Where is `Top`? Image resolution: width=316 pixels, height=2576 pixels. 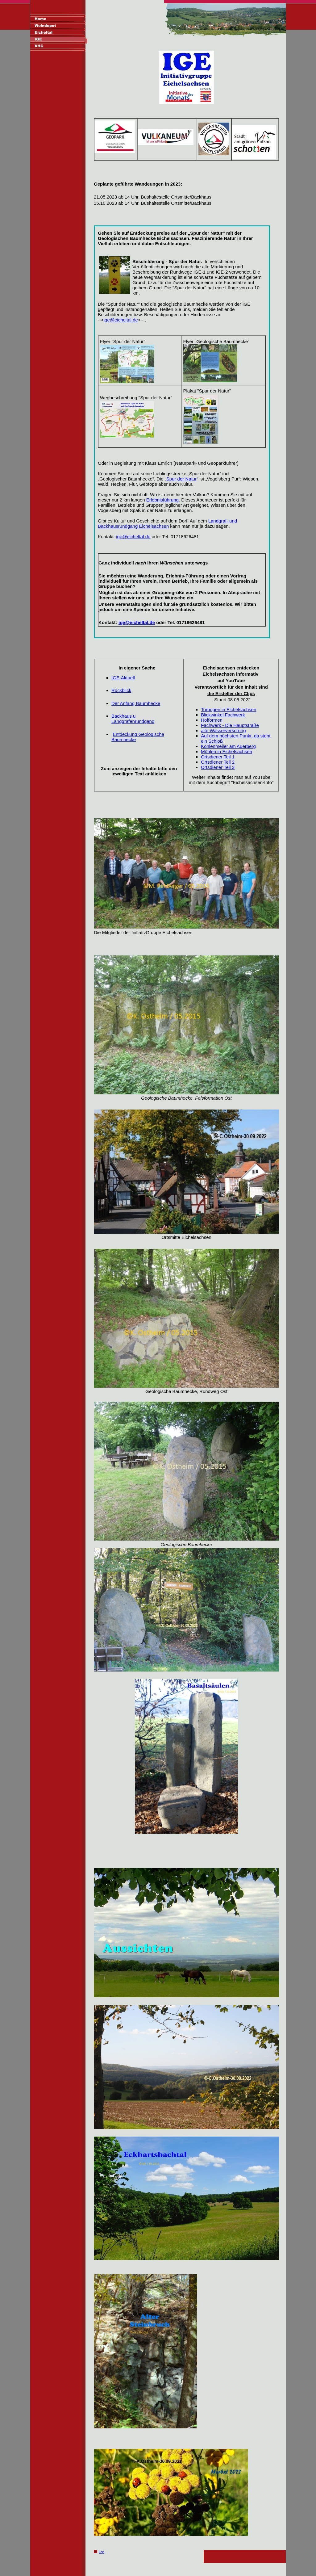 Top is located at coordinates (101, 2552).